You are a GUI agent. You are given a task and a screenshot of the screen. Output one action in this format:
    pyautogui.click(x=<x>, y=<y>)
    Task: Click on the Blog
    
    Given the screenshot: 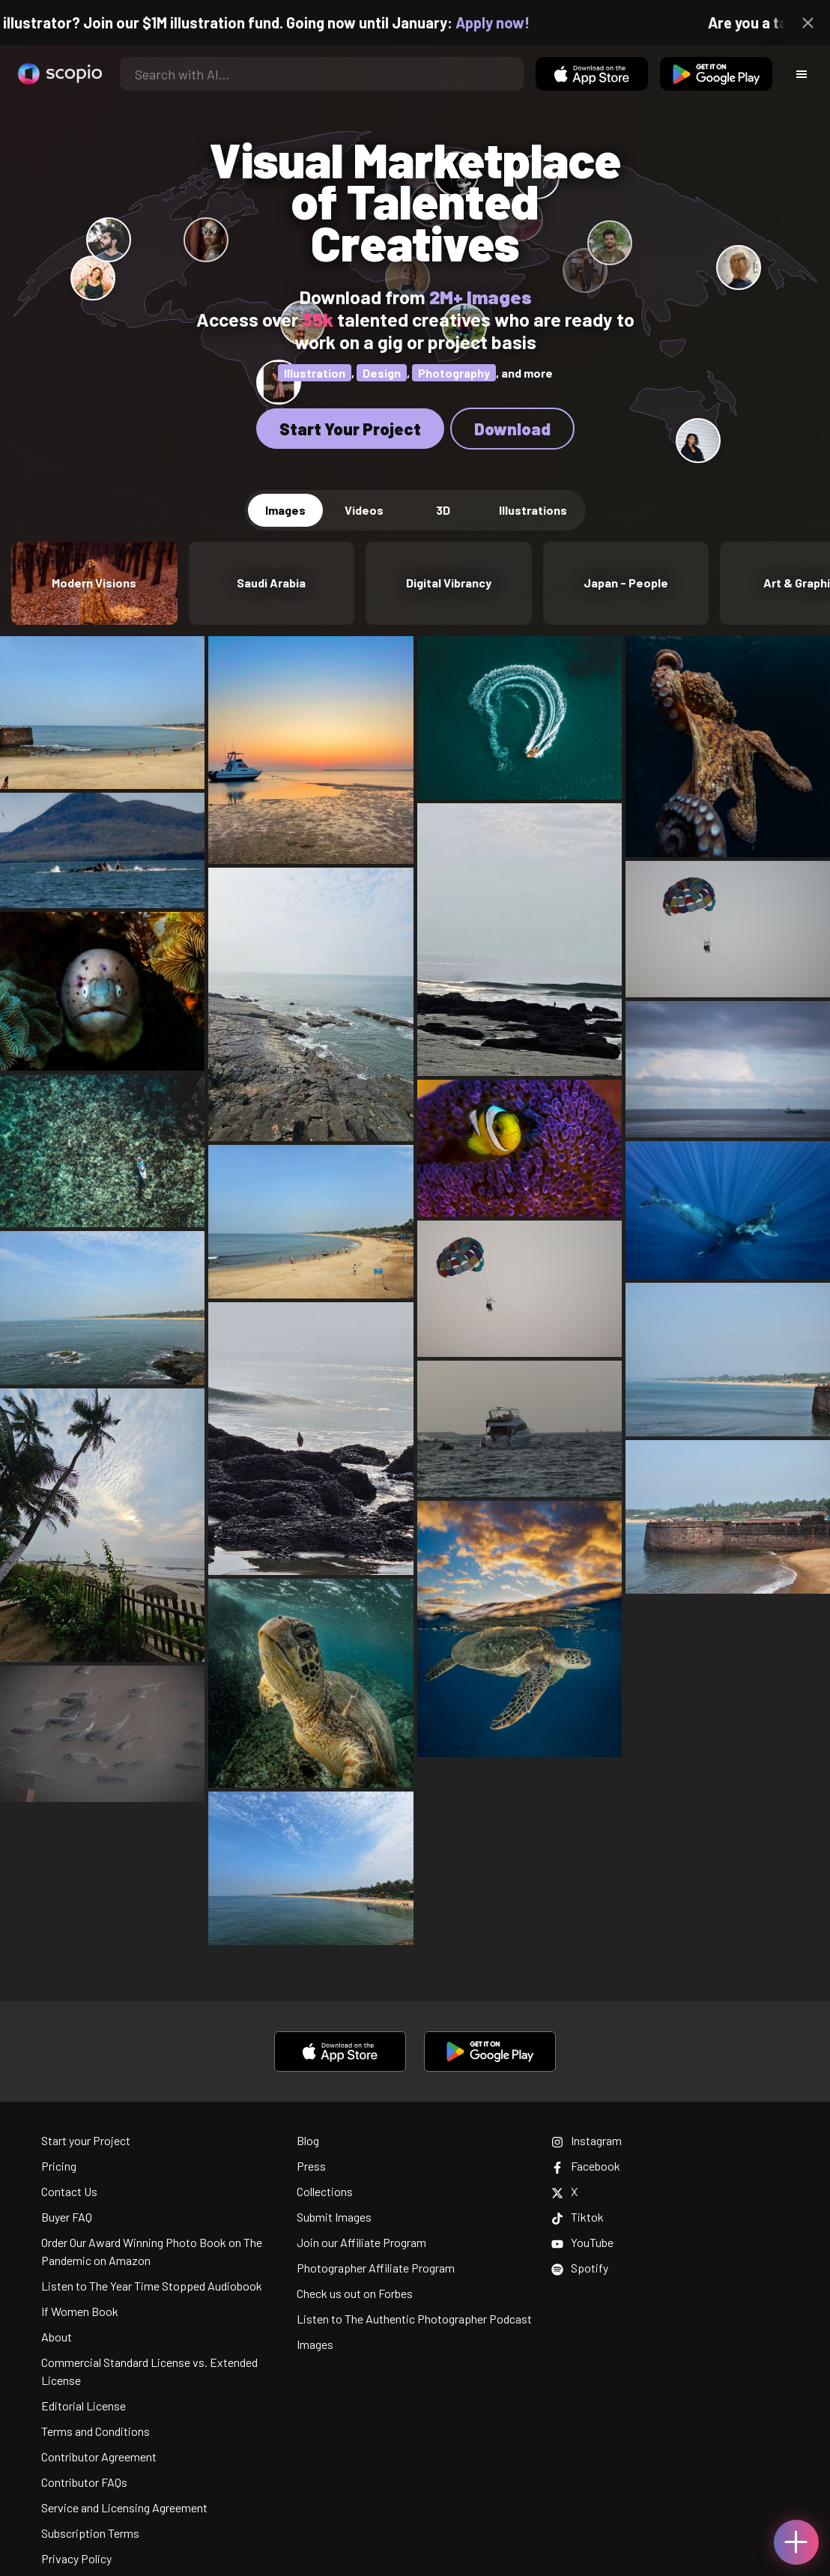 What is the action you would take?
    pyautogui.click(x=308, y=2140)
    